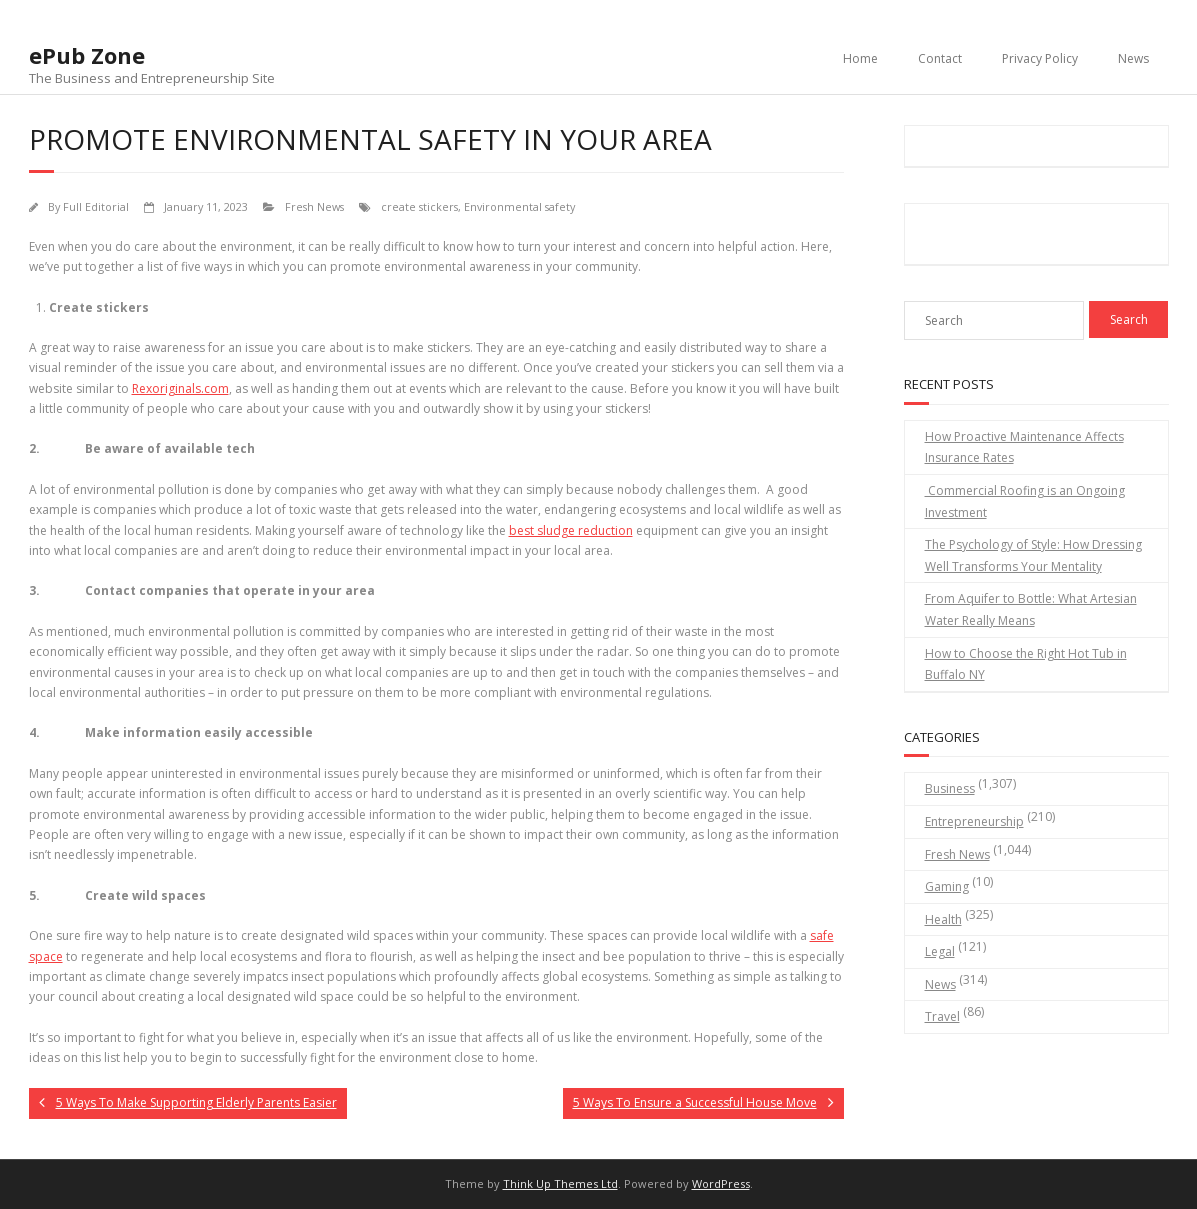 The image size is (1197, 1209). Describe the element at coordinates (519, 206) in the screenshot. I see `Environmental safety` at that location.